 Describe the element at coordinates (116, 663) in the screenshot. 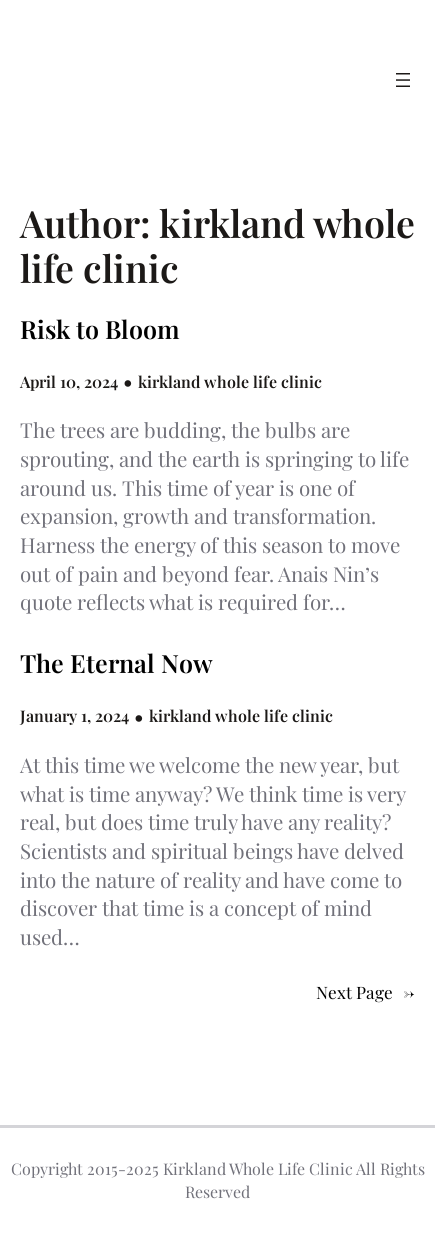

I see `The Eternal Now` at that location.